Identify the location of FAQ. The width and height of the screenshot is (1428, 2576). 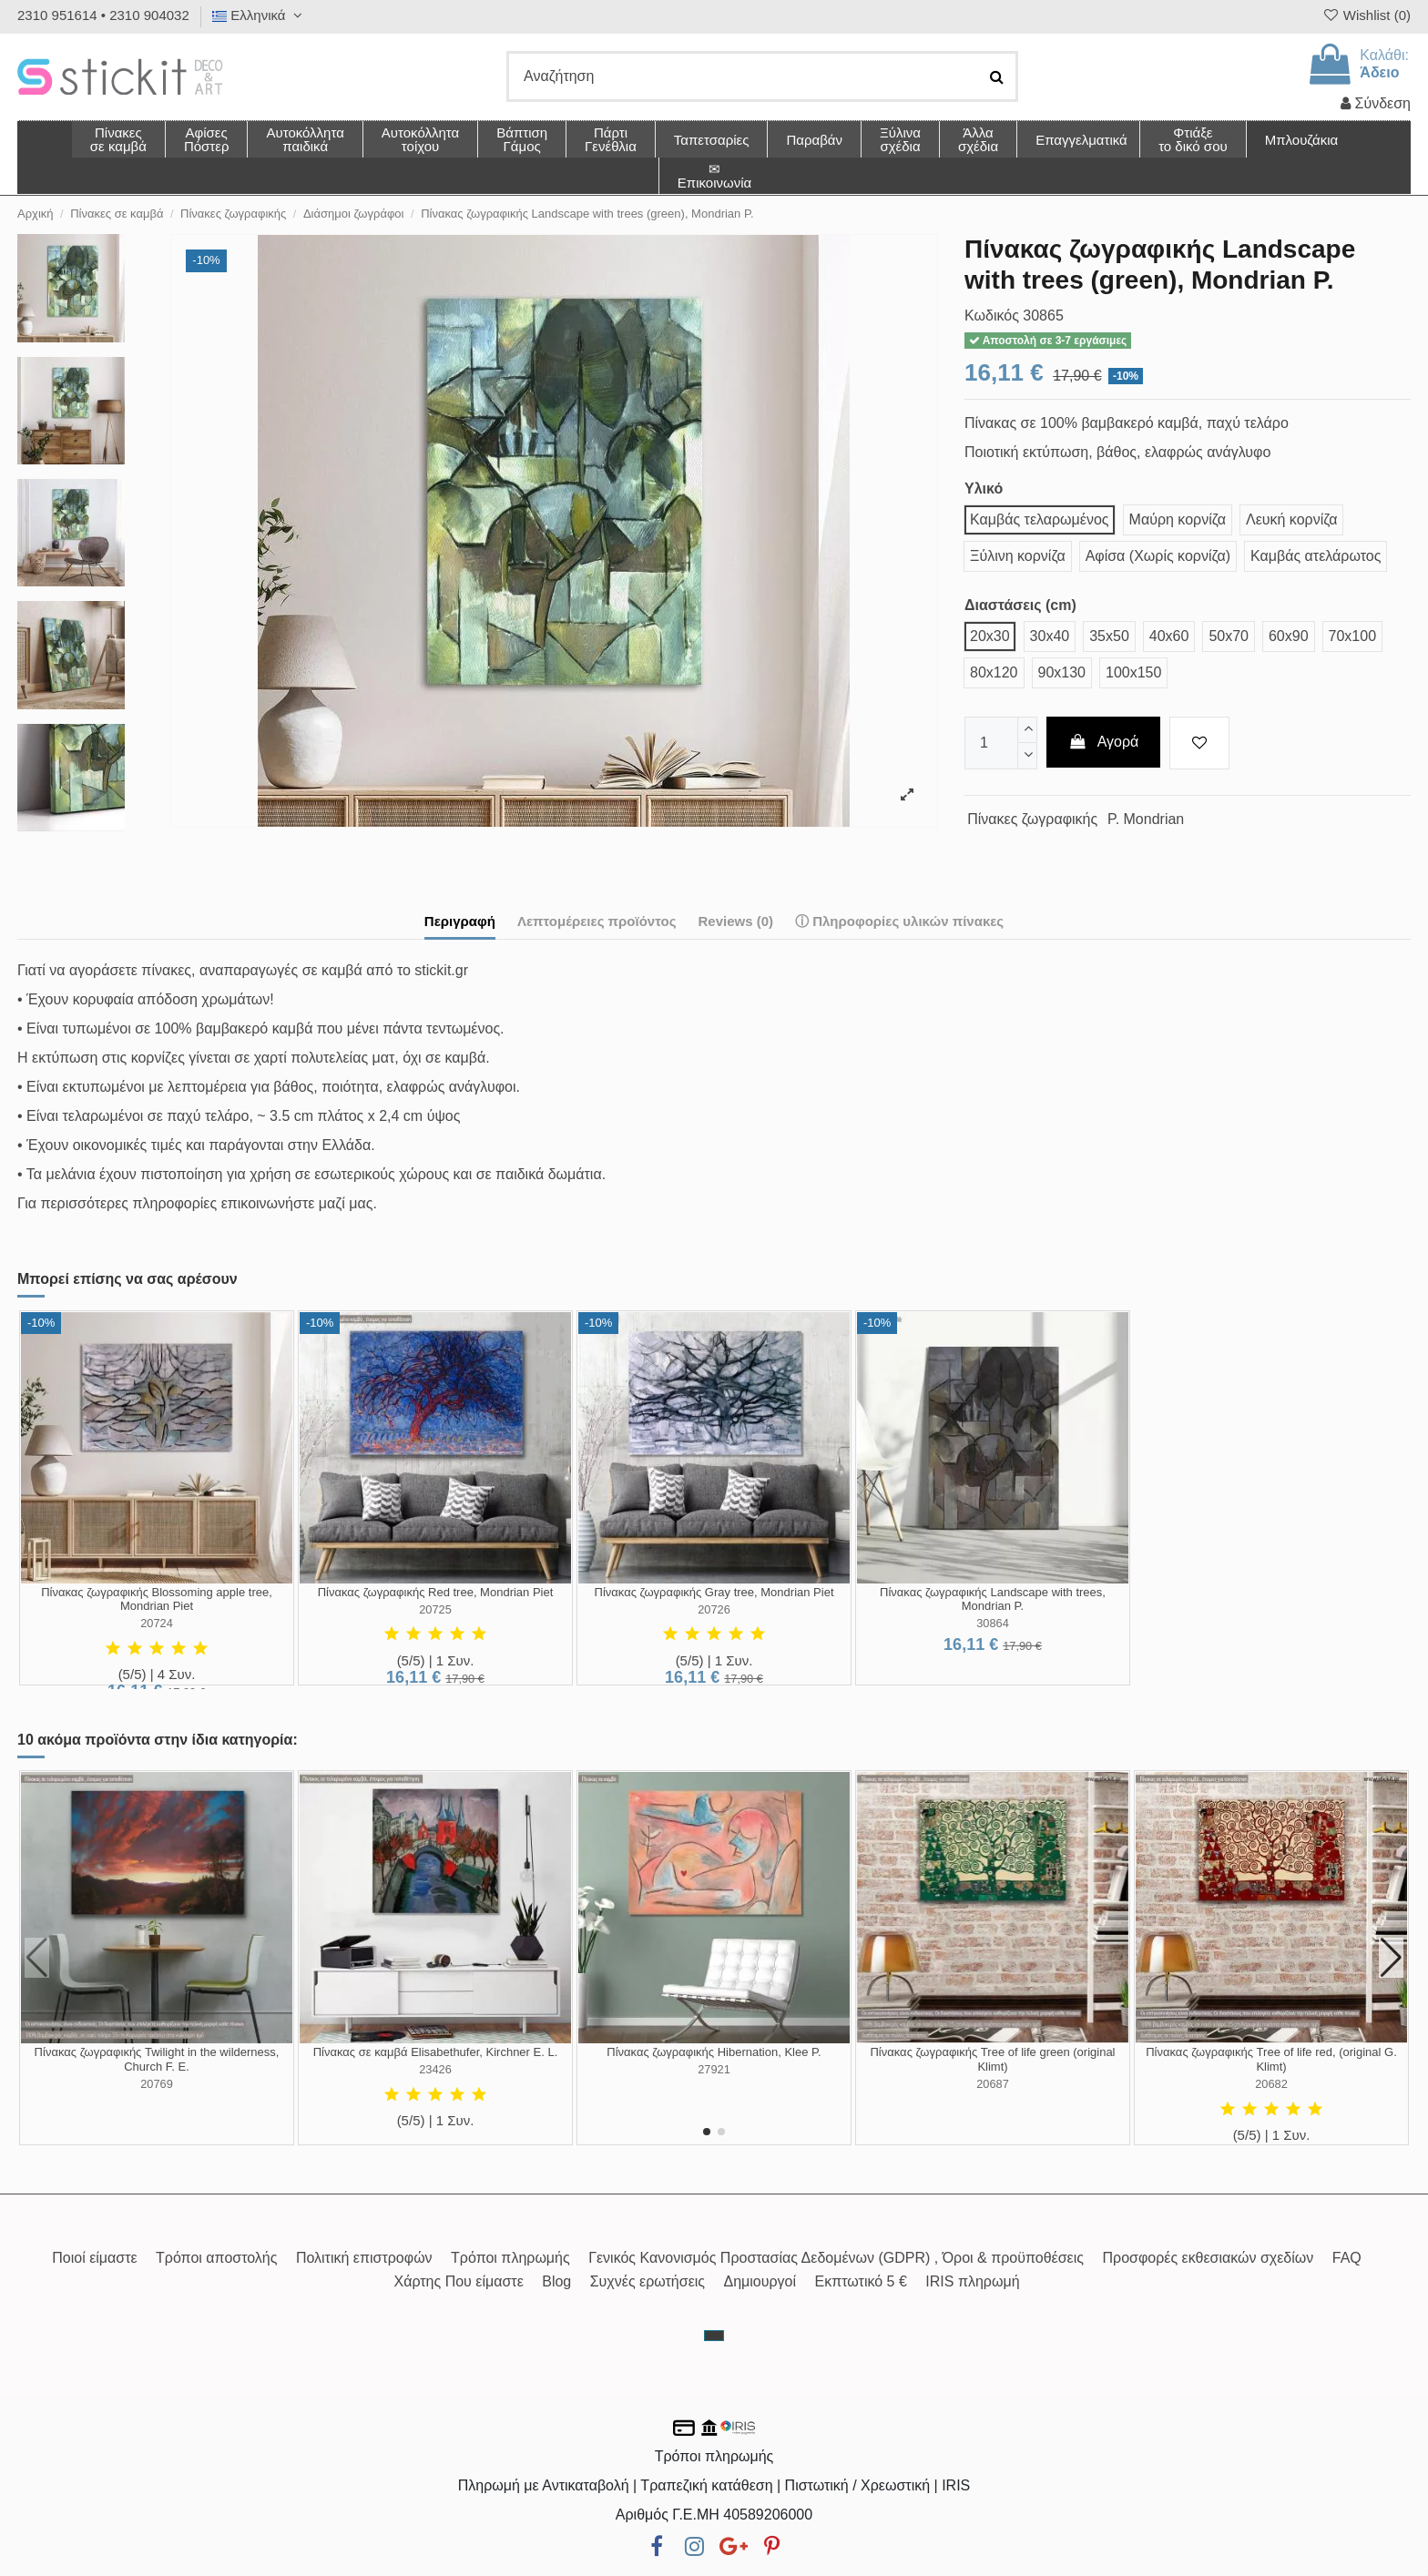
(1347, 2257).